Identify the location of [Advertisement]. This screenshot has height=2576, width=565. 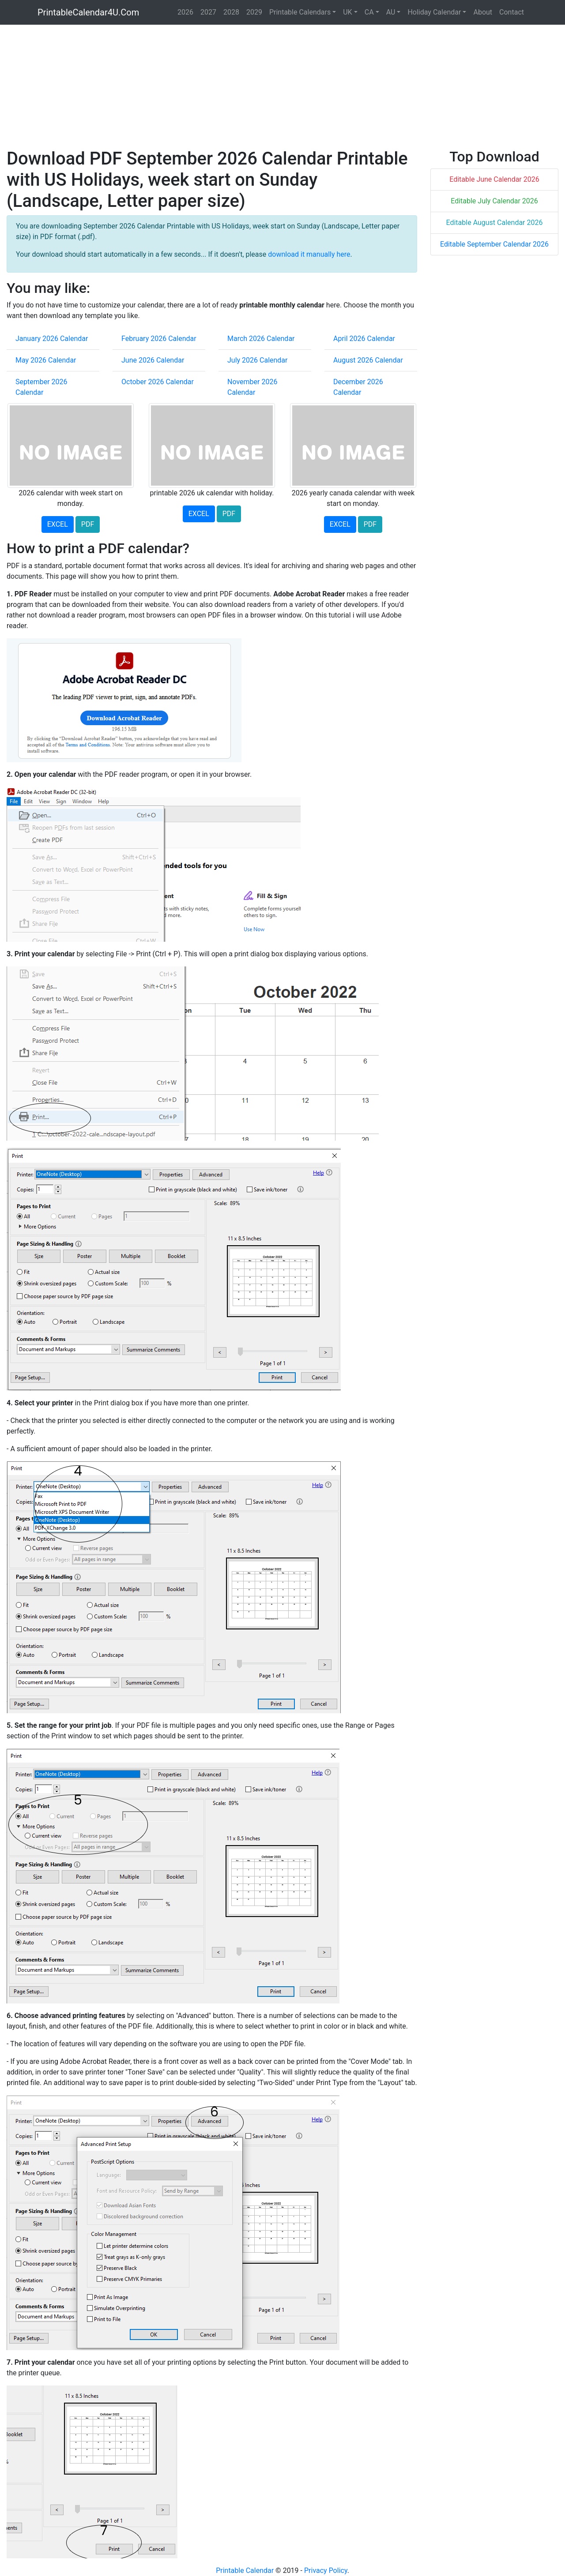
(271, 86).